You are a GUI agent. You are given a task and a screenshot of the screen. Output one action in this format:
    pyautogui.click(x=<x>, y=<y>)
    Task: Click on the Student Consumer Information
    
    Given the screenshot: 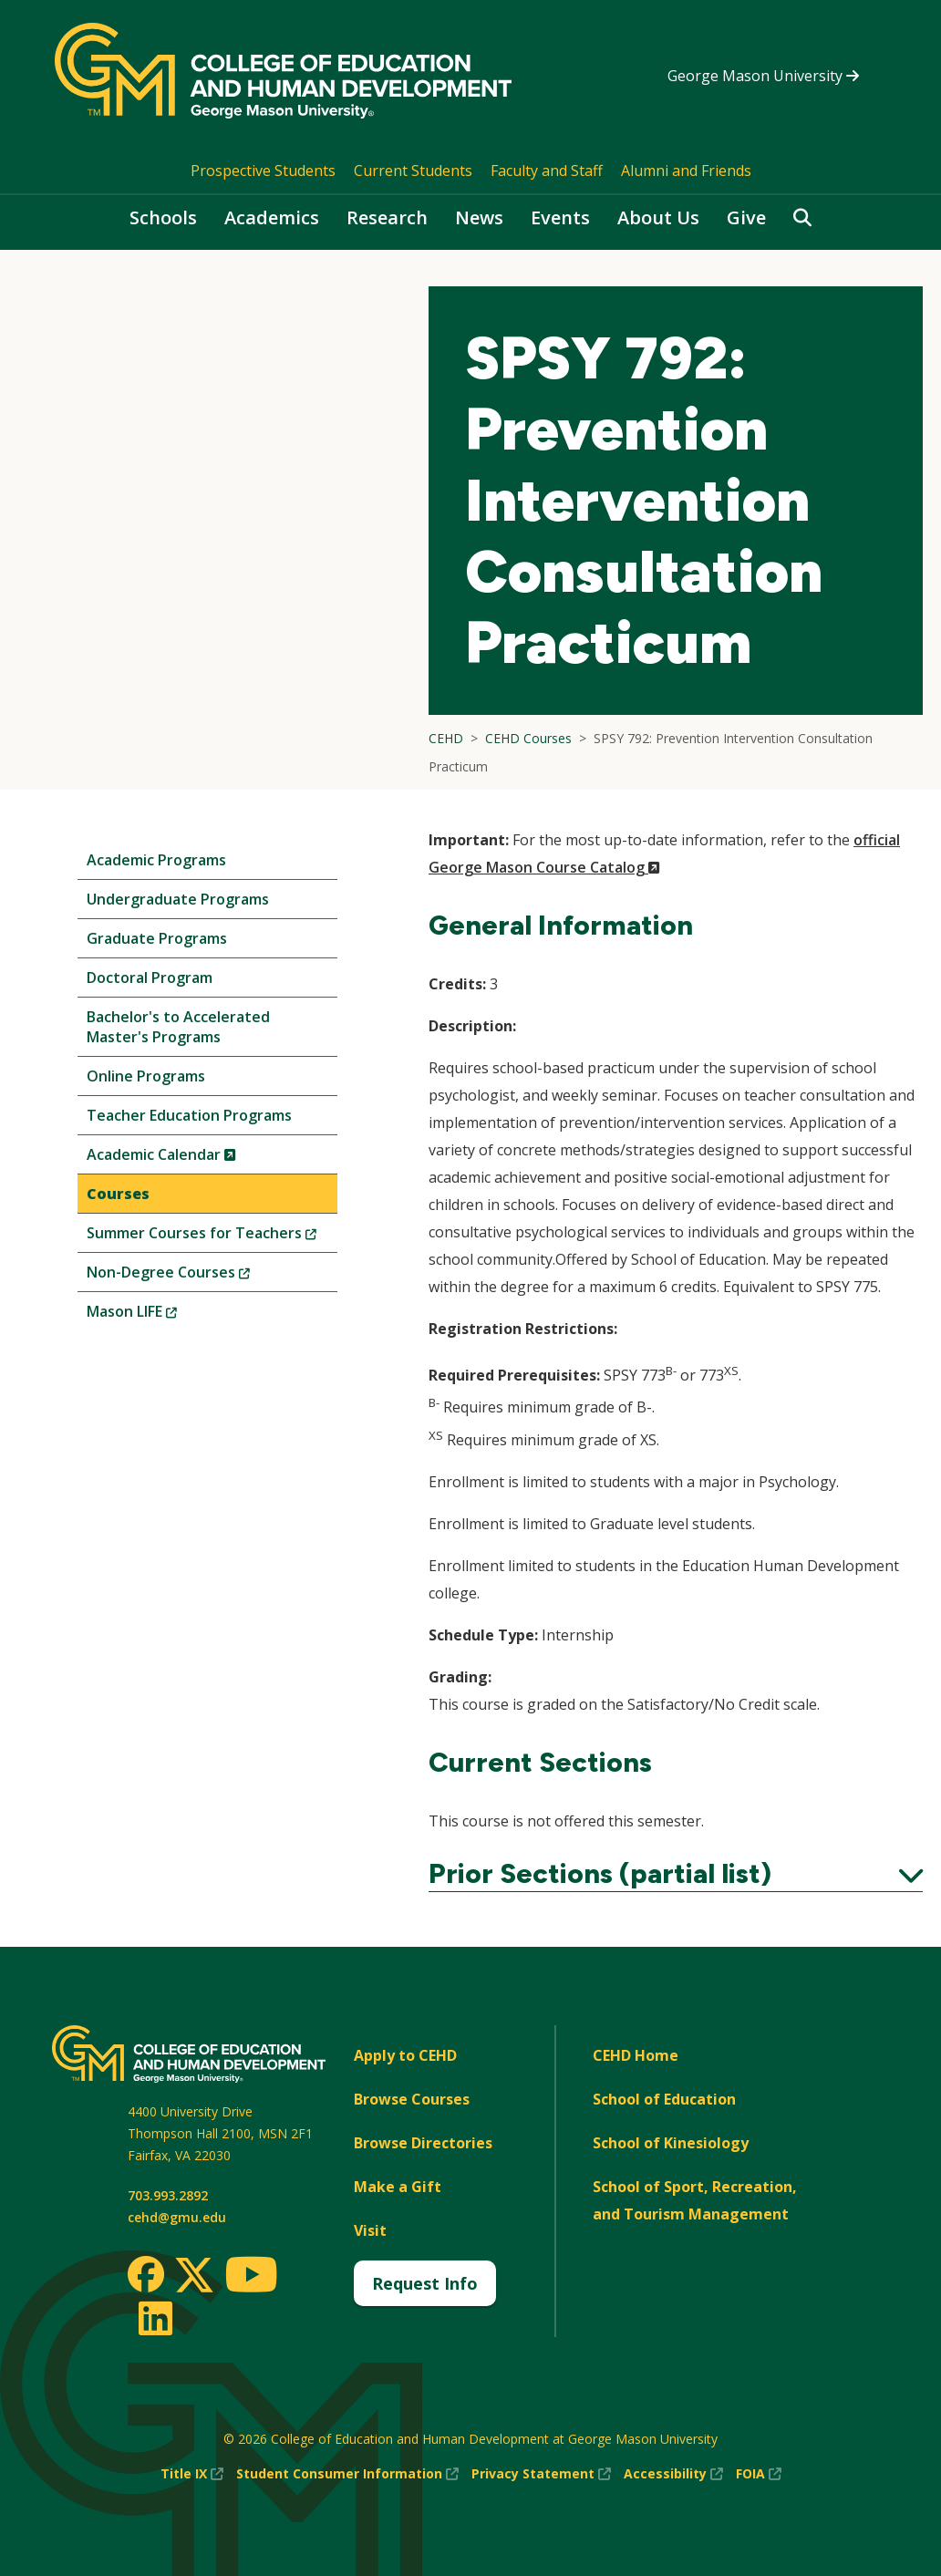 What is the action you would take?
    pyautogui.click(x=347, y=2474)
    